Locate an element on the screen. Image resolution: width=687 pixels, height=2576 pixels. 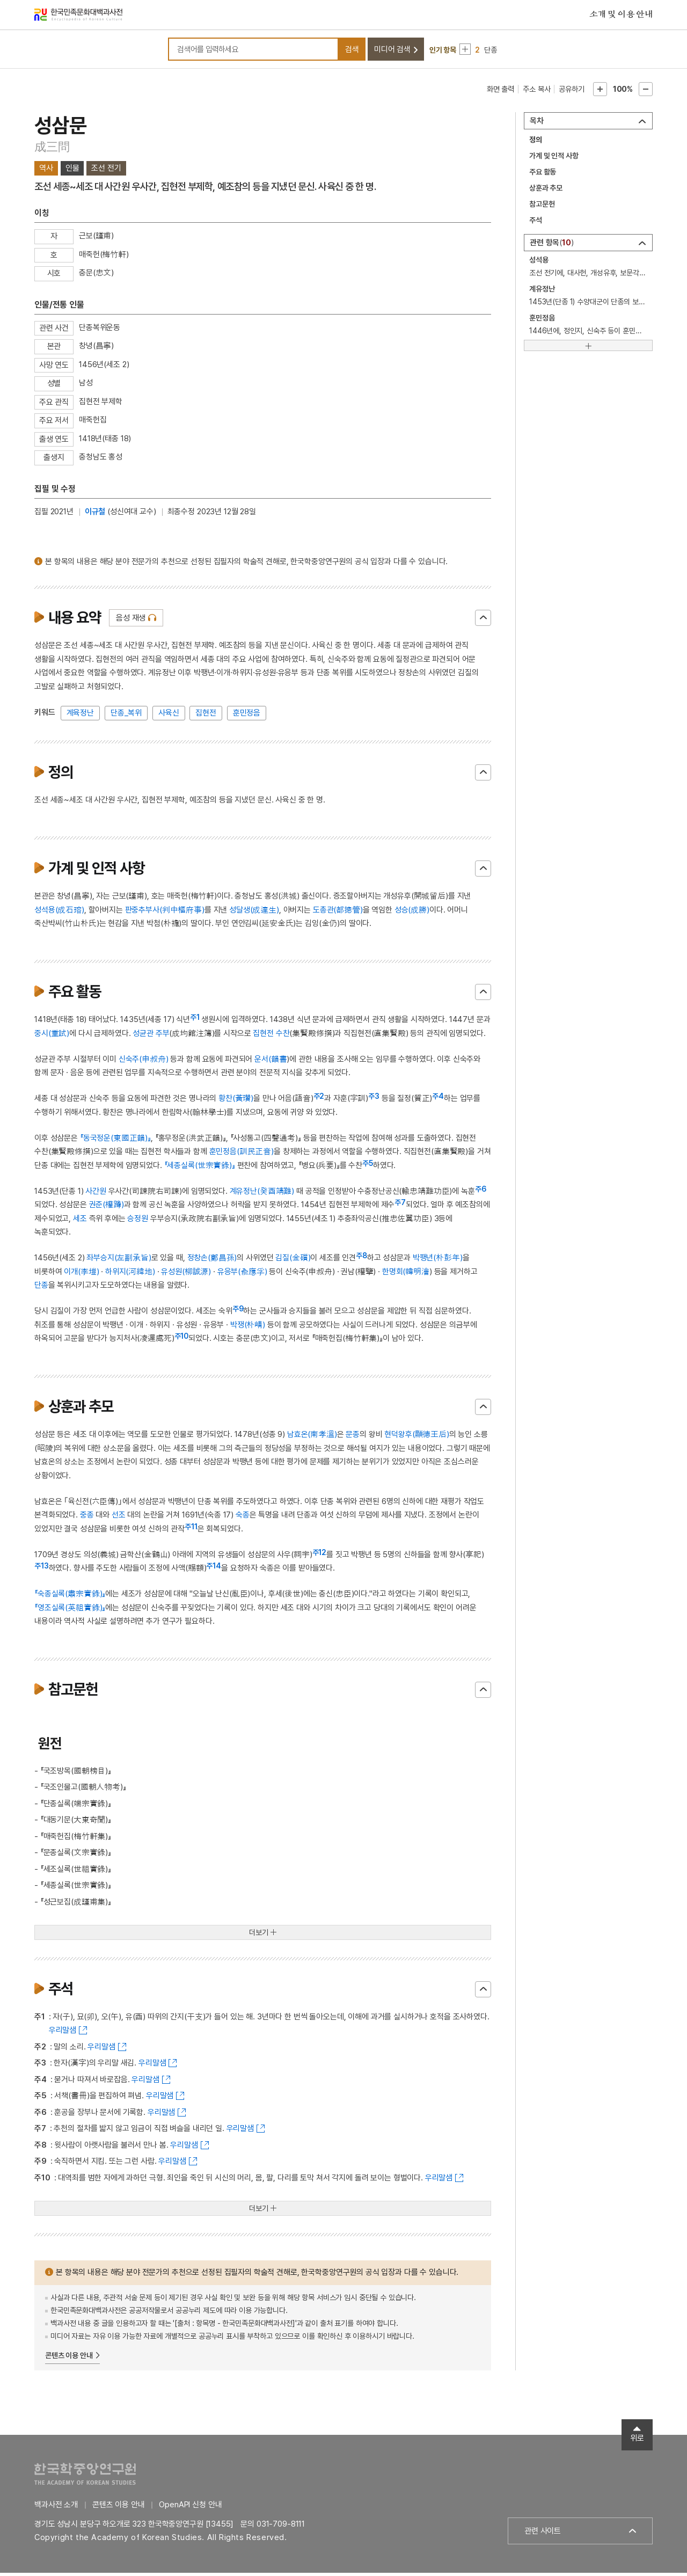
문종 is located at coordinates (353, 1437).